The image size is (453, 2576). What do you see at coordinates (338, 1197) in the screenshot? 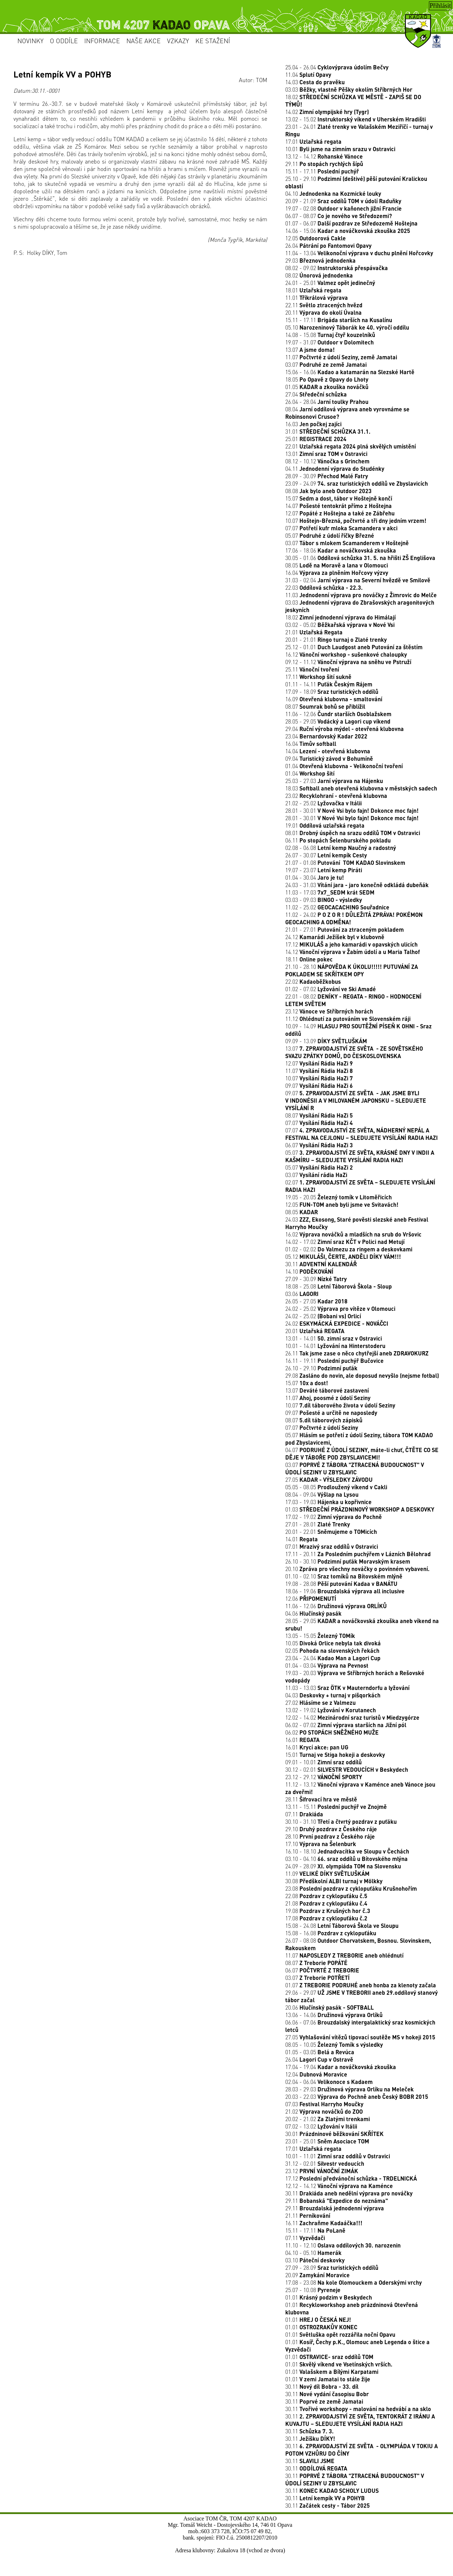
I see `19.05 - 20.05` at bounding box center [338, 1197].